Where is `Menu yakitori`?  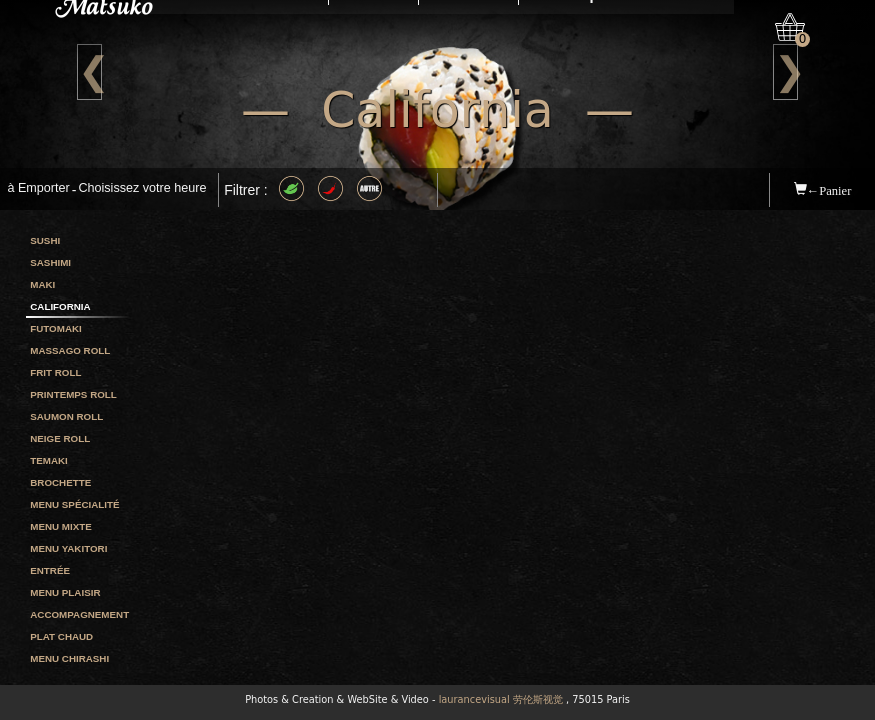 Menu yakitori is located at coordinates (68, 548).